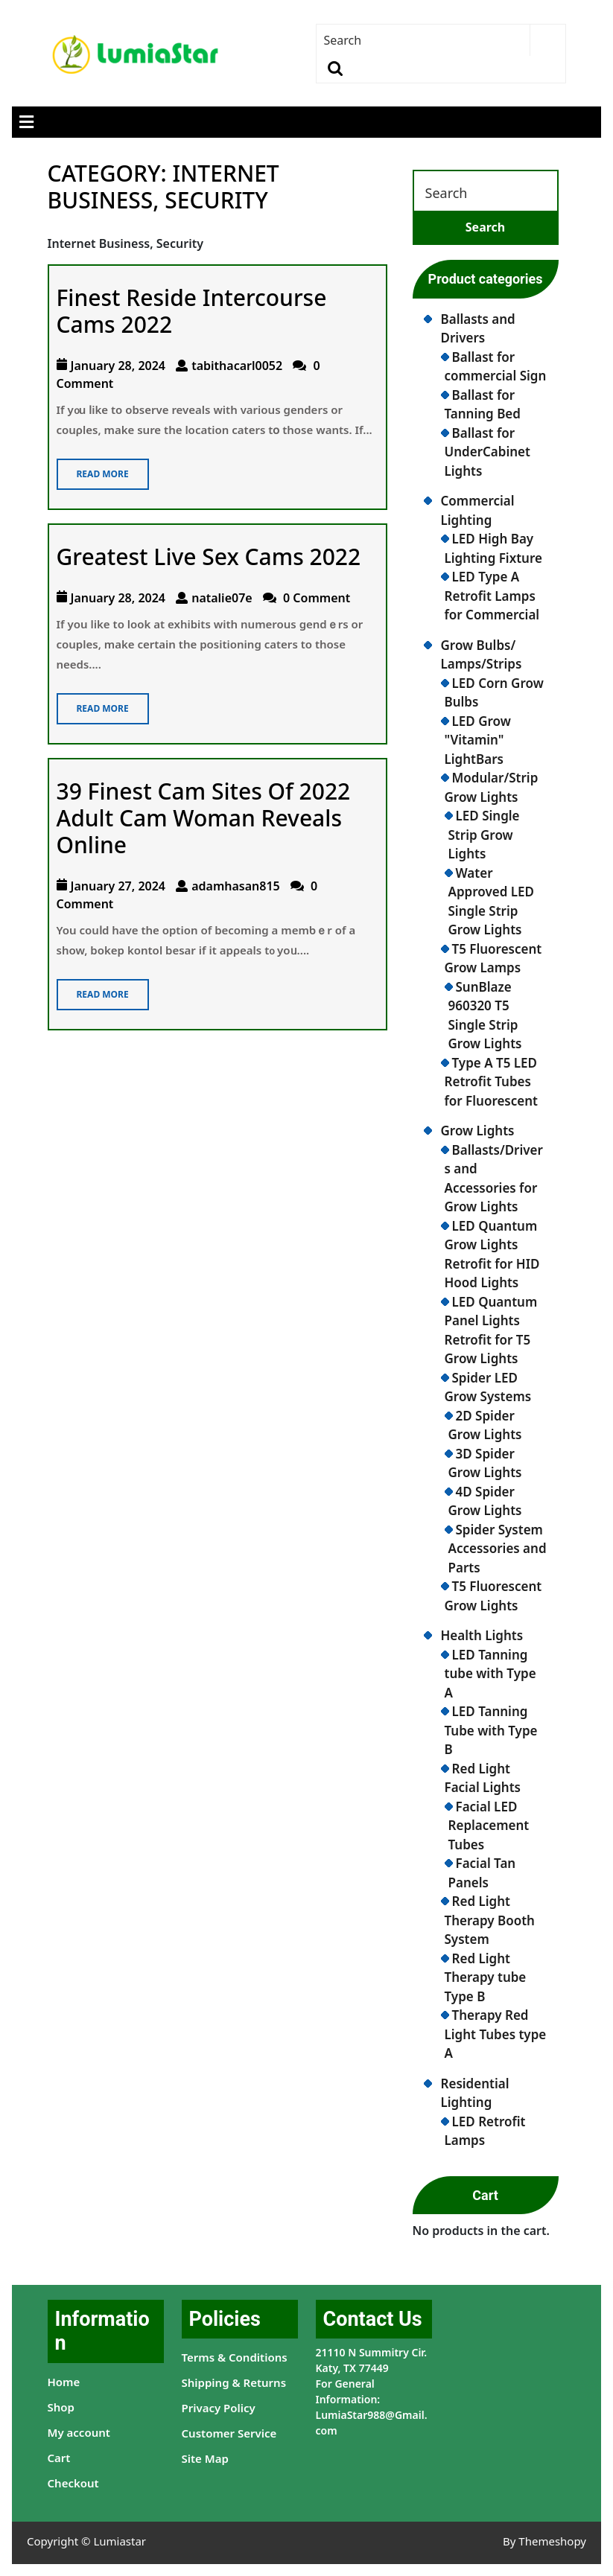  Describe the element at coordinates (93, 469) in the screenshot. I see `Read More` at that location.